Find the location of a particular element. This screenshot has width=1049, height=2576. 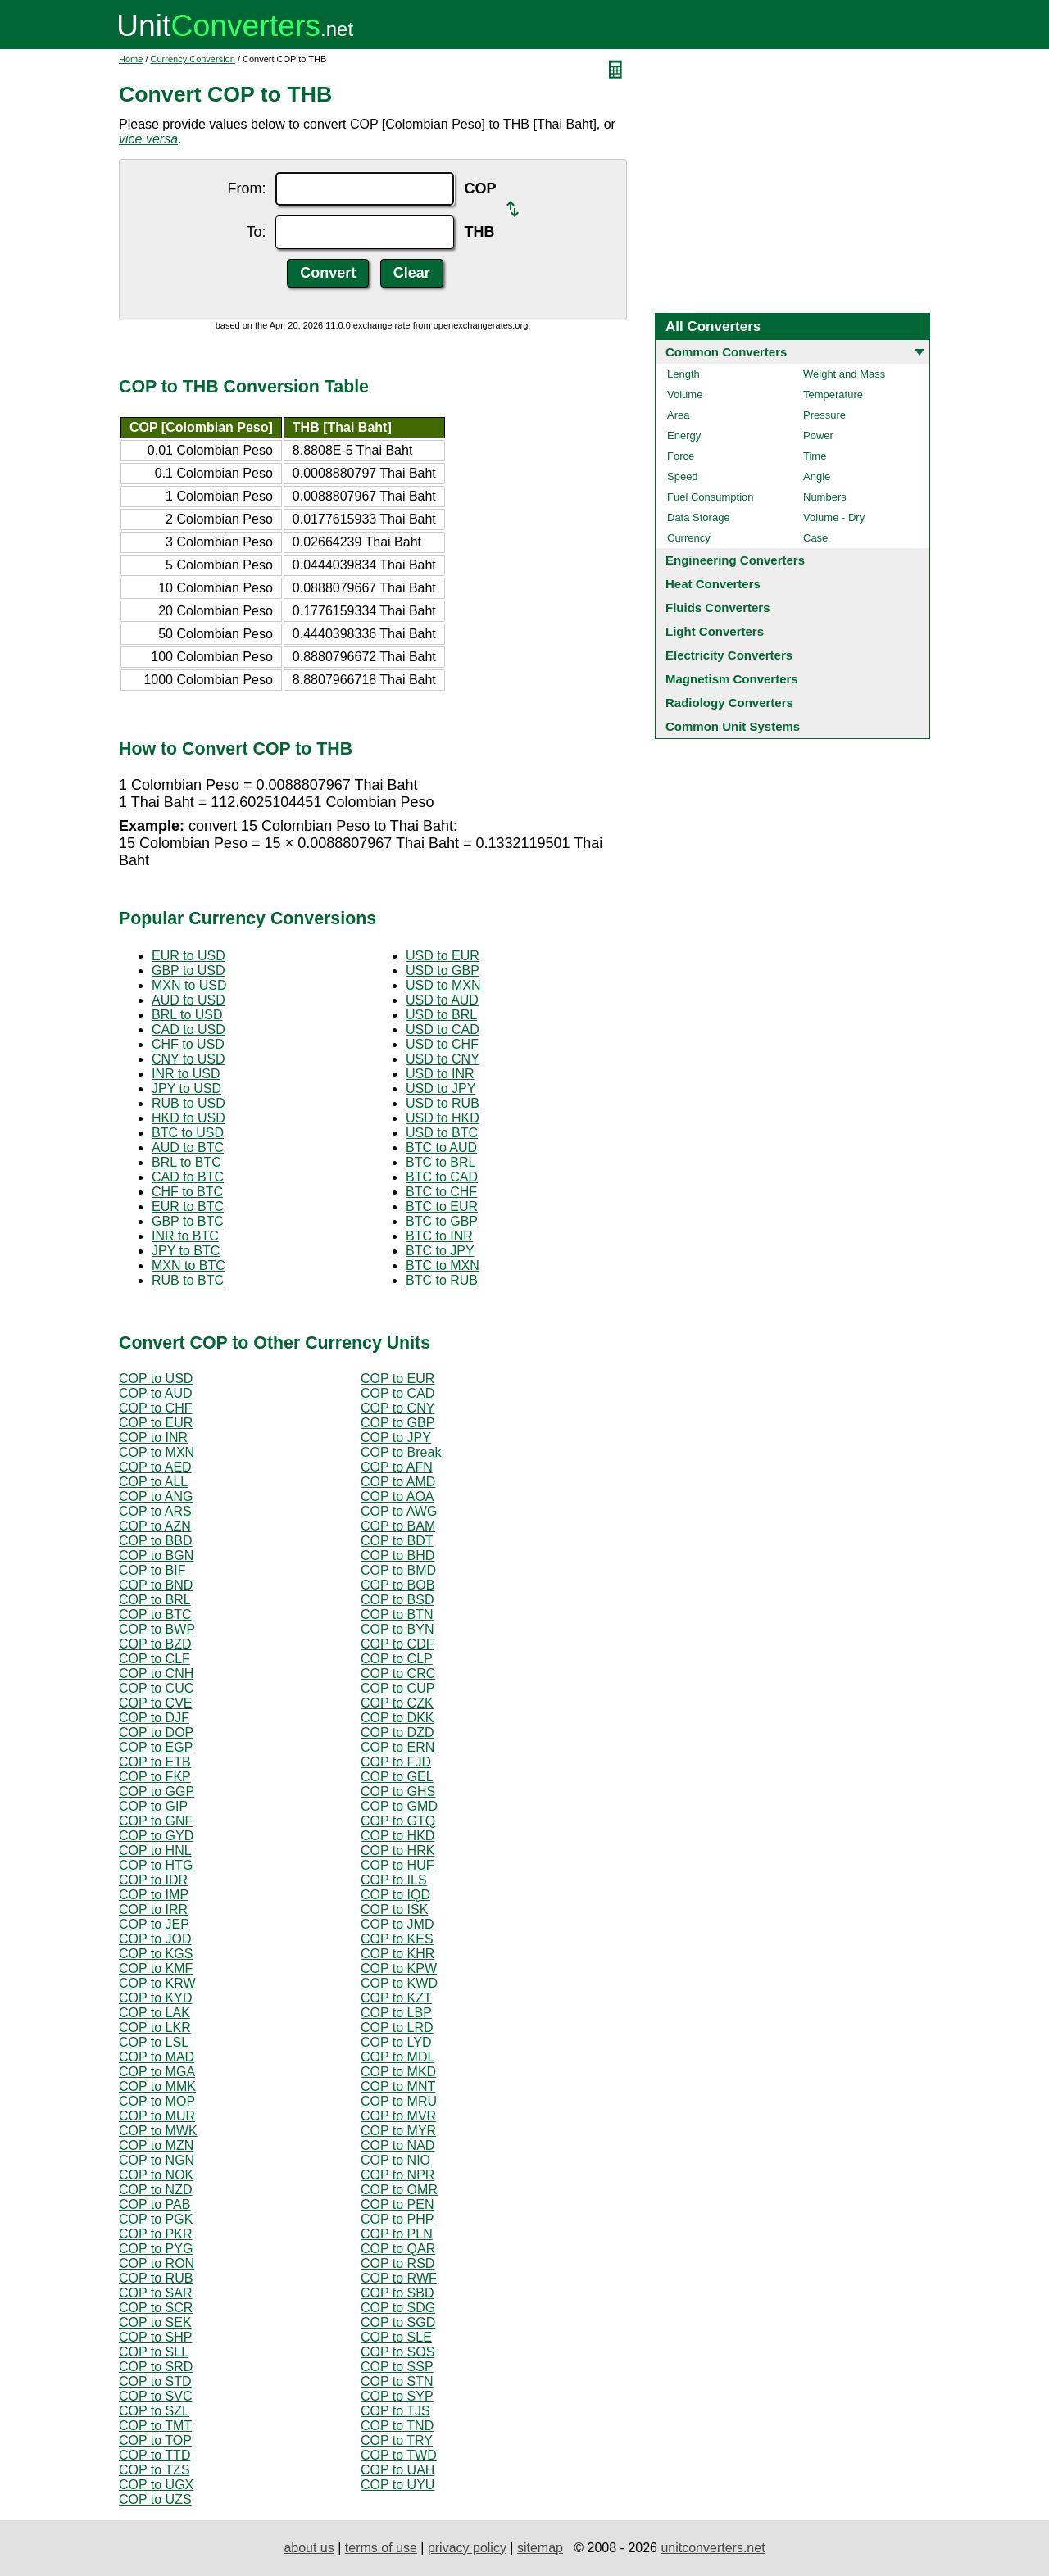

Currency Conversion is located at coordinates (193, 59).